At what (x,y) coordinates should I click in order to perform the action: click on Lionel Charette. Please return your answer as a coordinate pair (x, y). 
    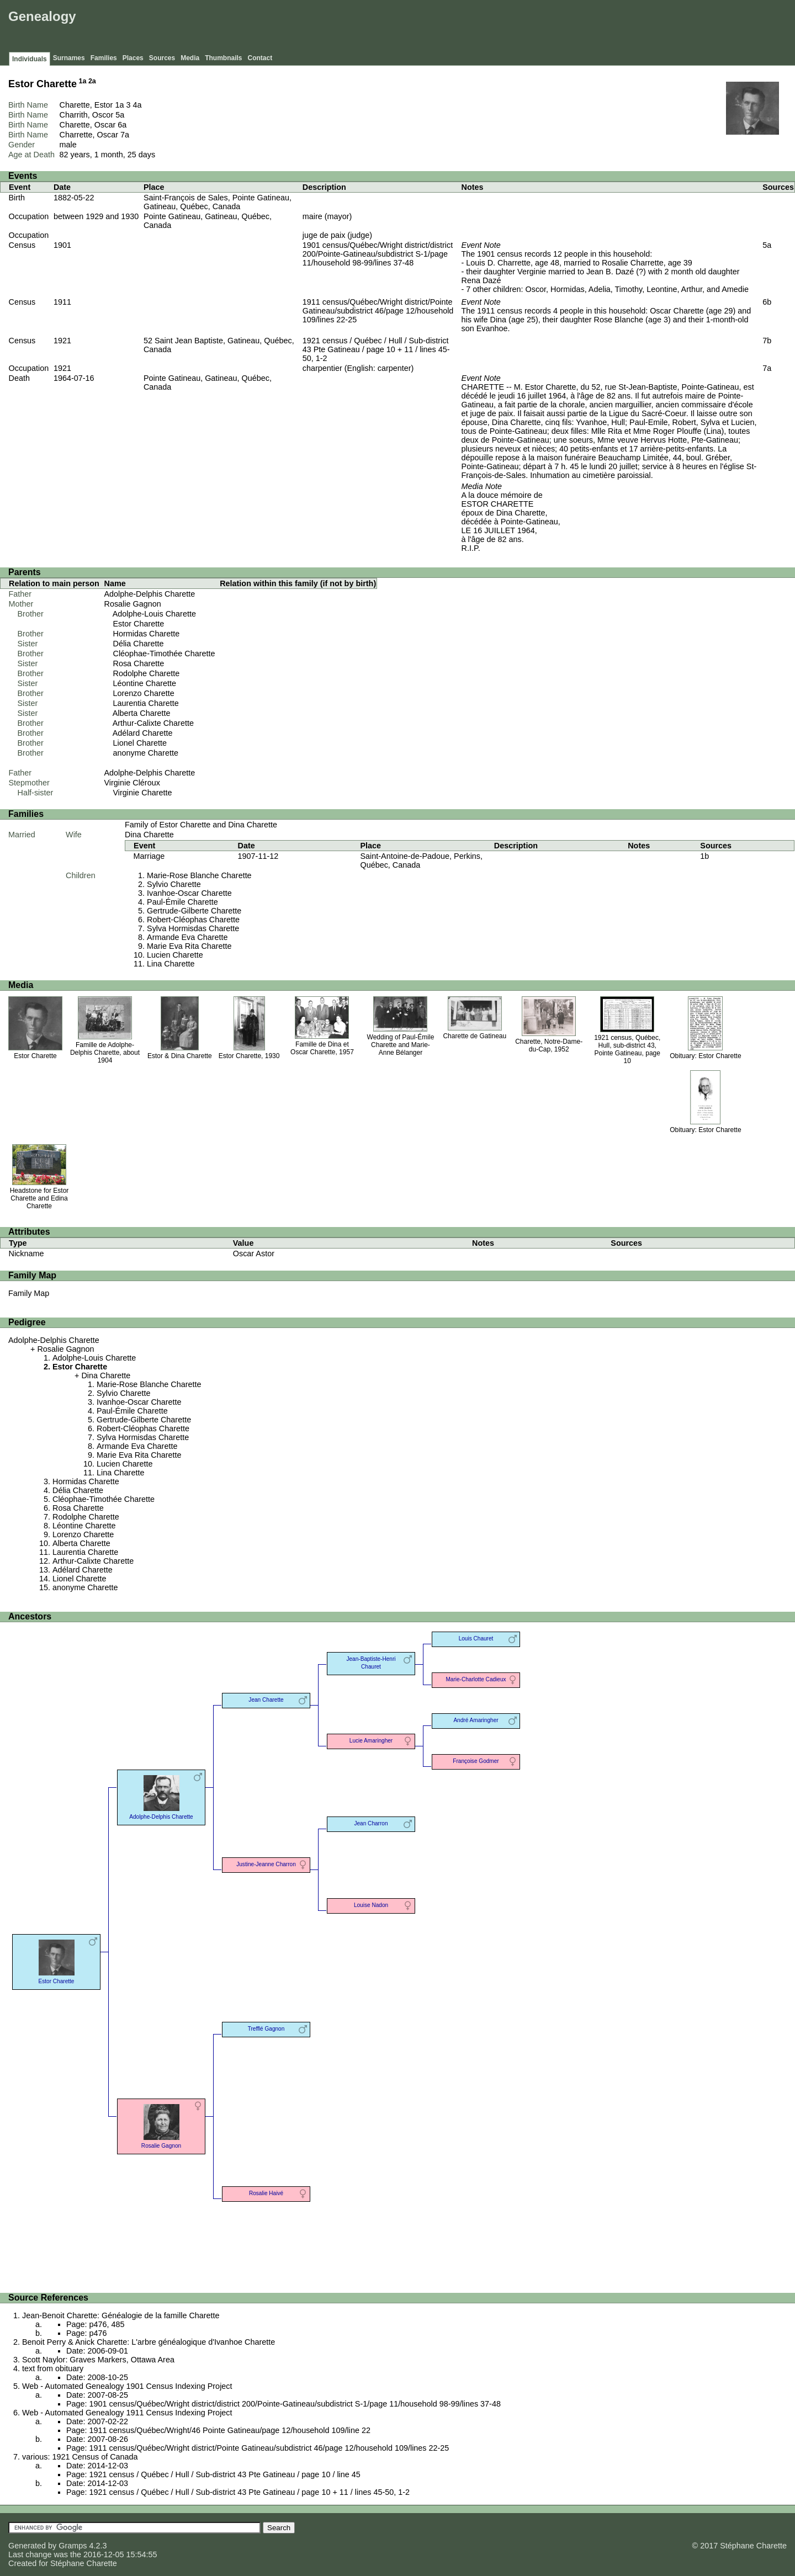
    Looking at the image, I should click on (140, 743).